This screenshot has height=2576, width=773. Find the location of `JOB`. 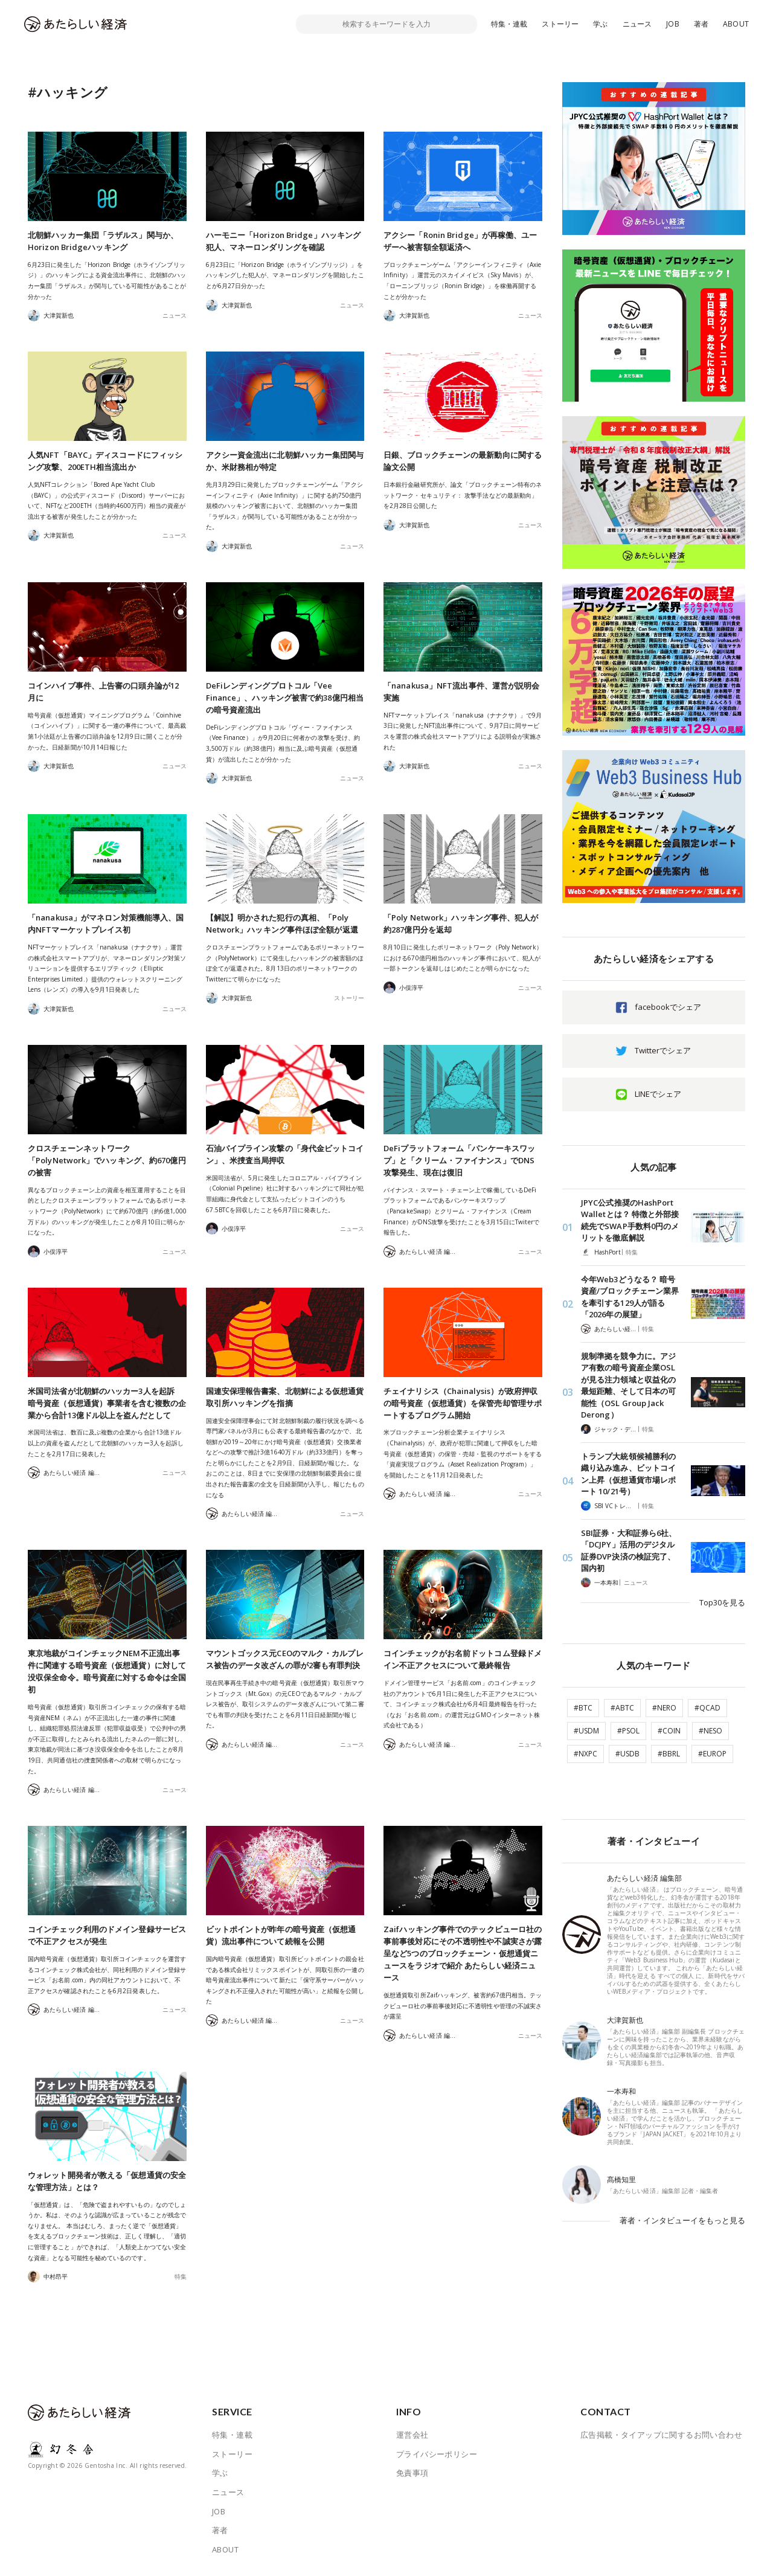

JOB is located at coordinates (672, 24).